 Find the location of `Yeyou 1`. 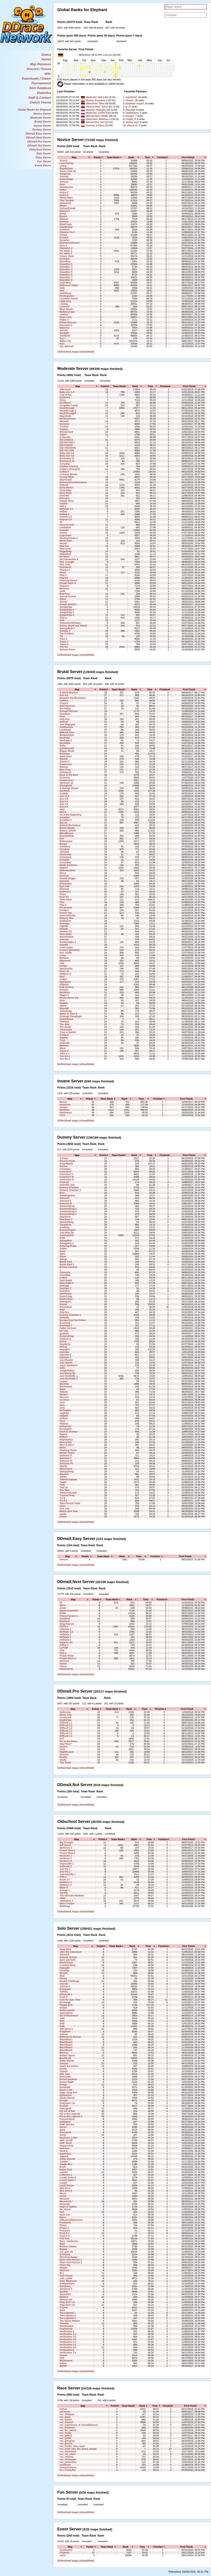

Yeyou 1 is located at coordinates (64, 641).